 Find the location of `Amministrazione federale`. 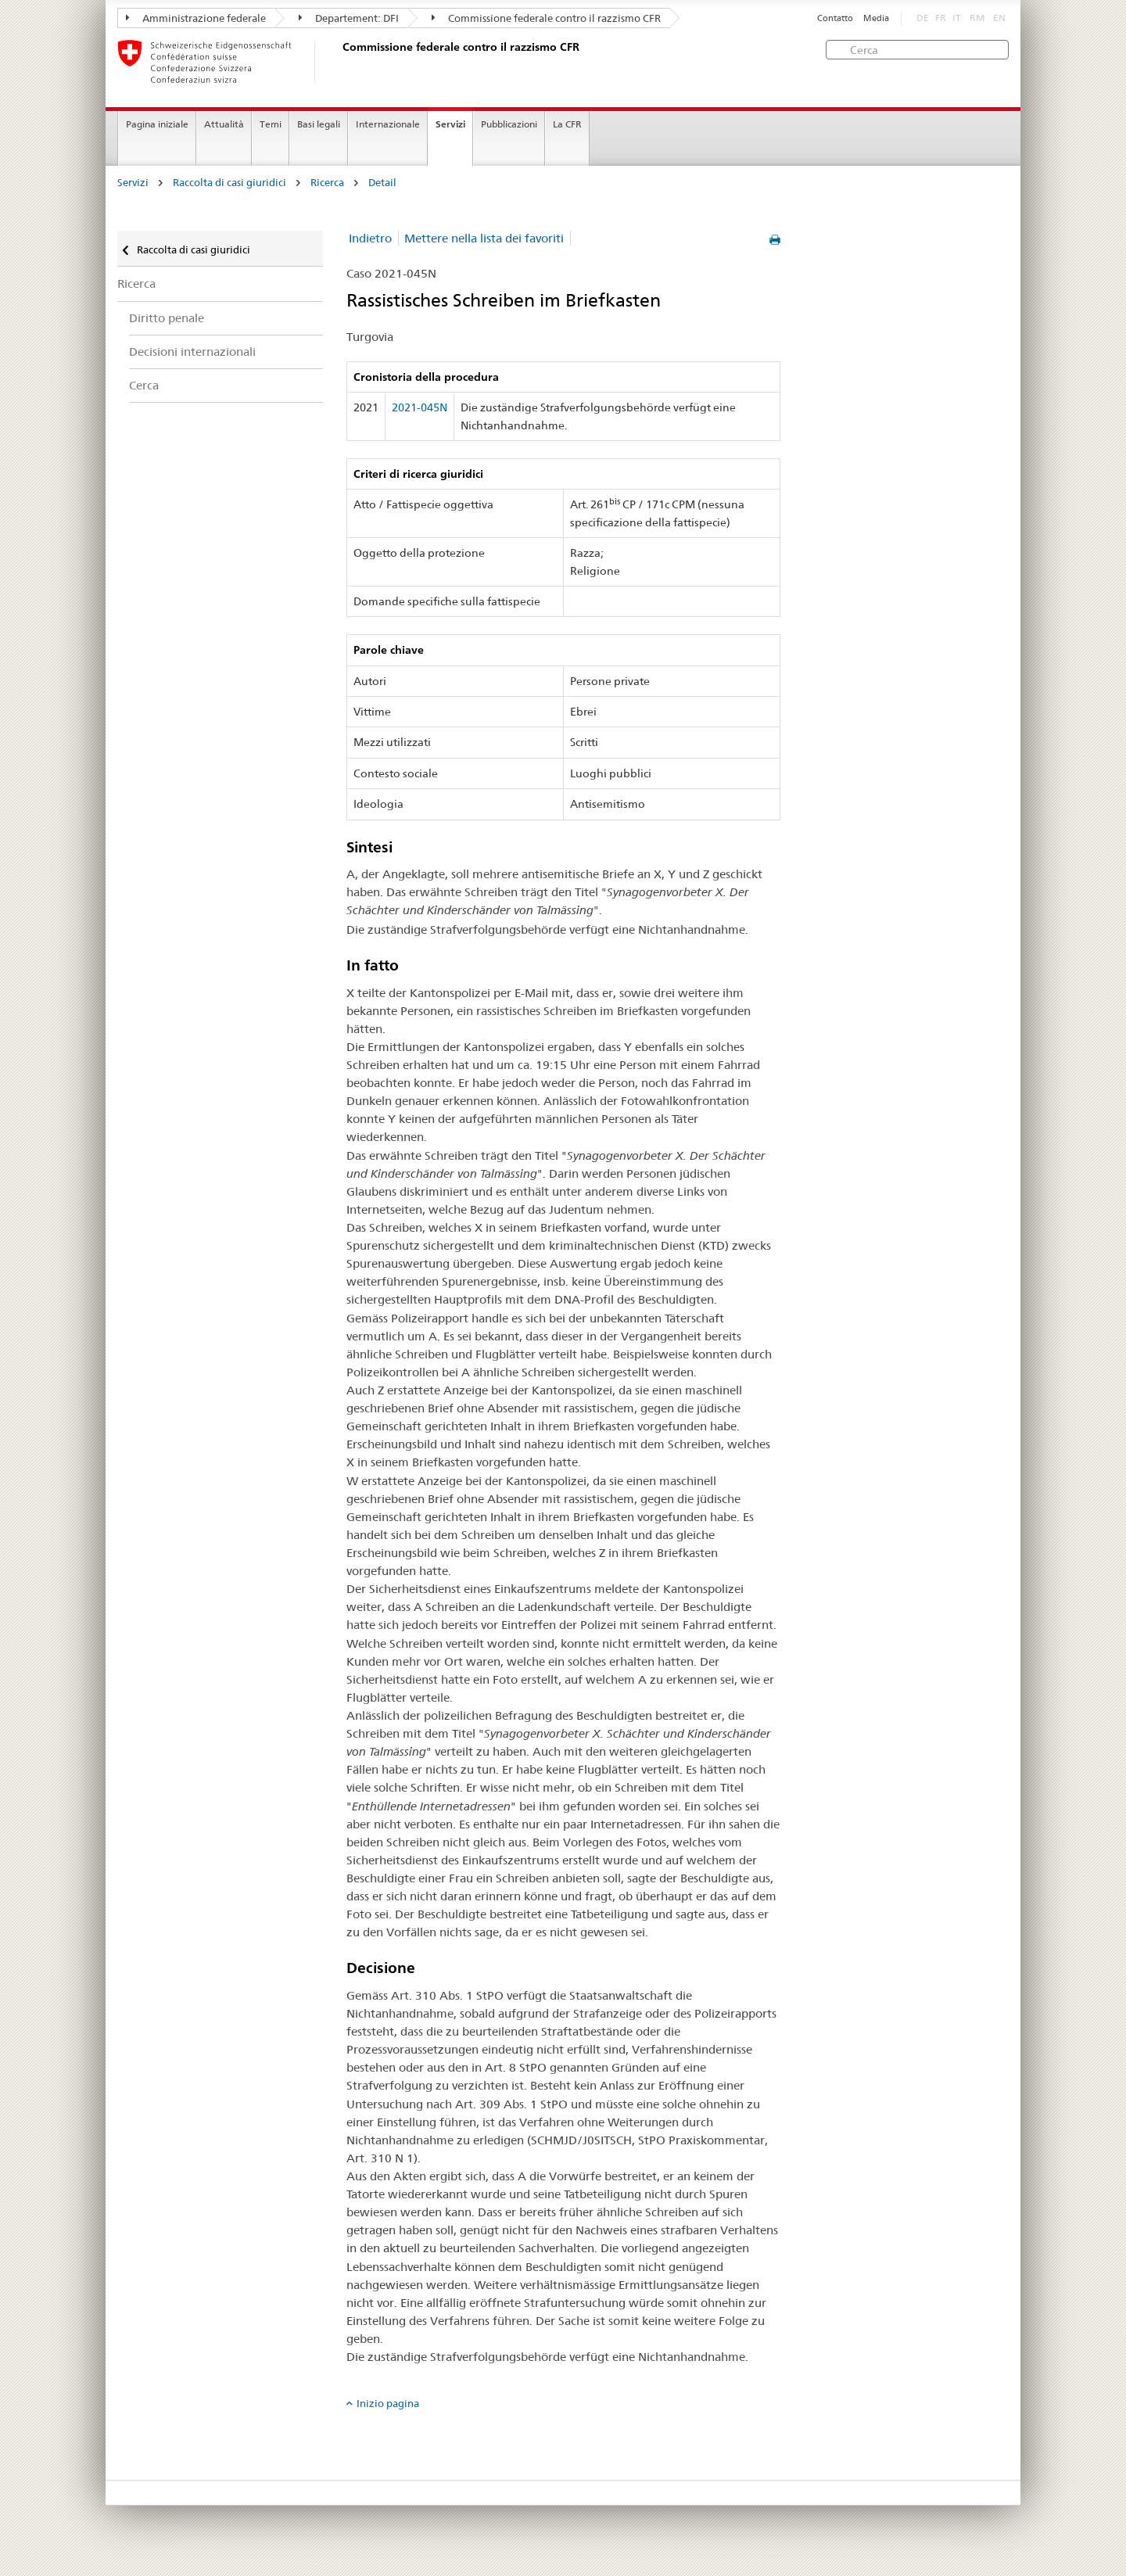

Amministrazione federale is located at coordinates (196, 18).